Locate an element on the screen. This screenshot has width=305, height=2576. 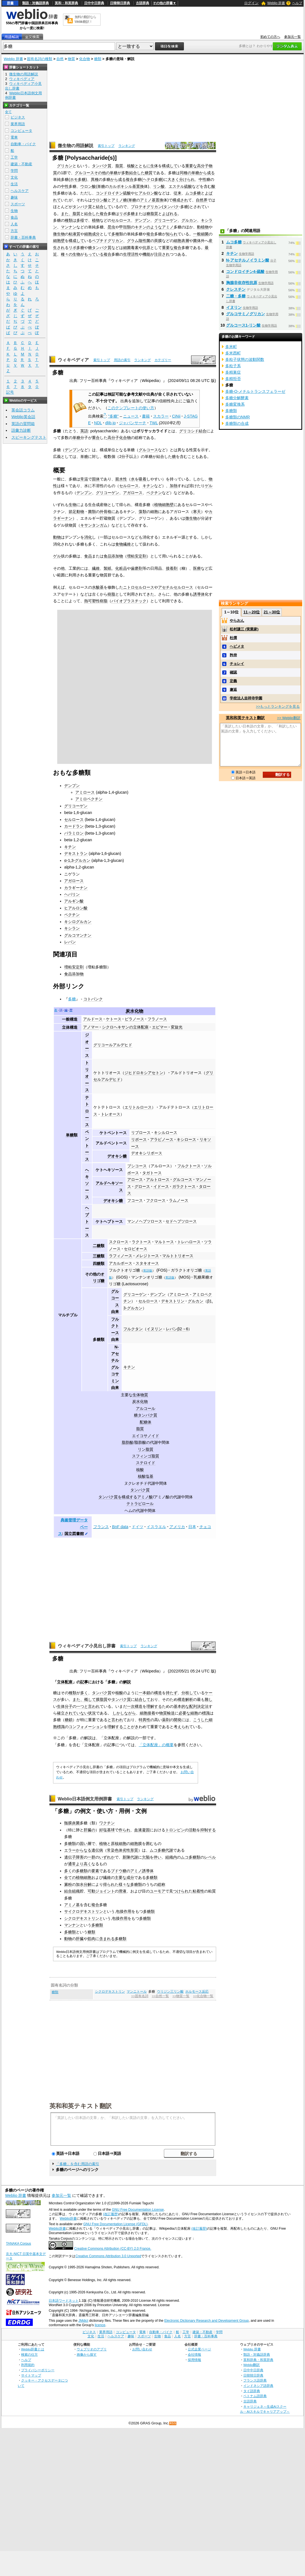
ヘキソース is located at coordinates (87, 1184).